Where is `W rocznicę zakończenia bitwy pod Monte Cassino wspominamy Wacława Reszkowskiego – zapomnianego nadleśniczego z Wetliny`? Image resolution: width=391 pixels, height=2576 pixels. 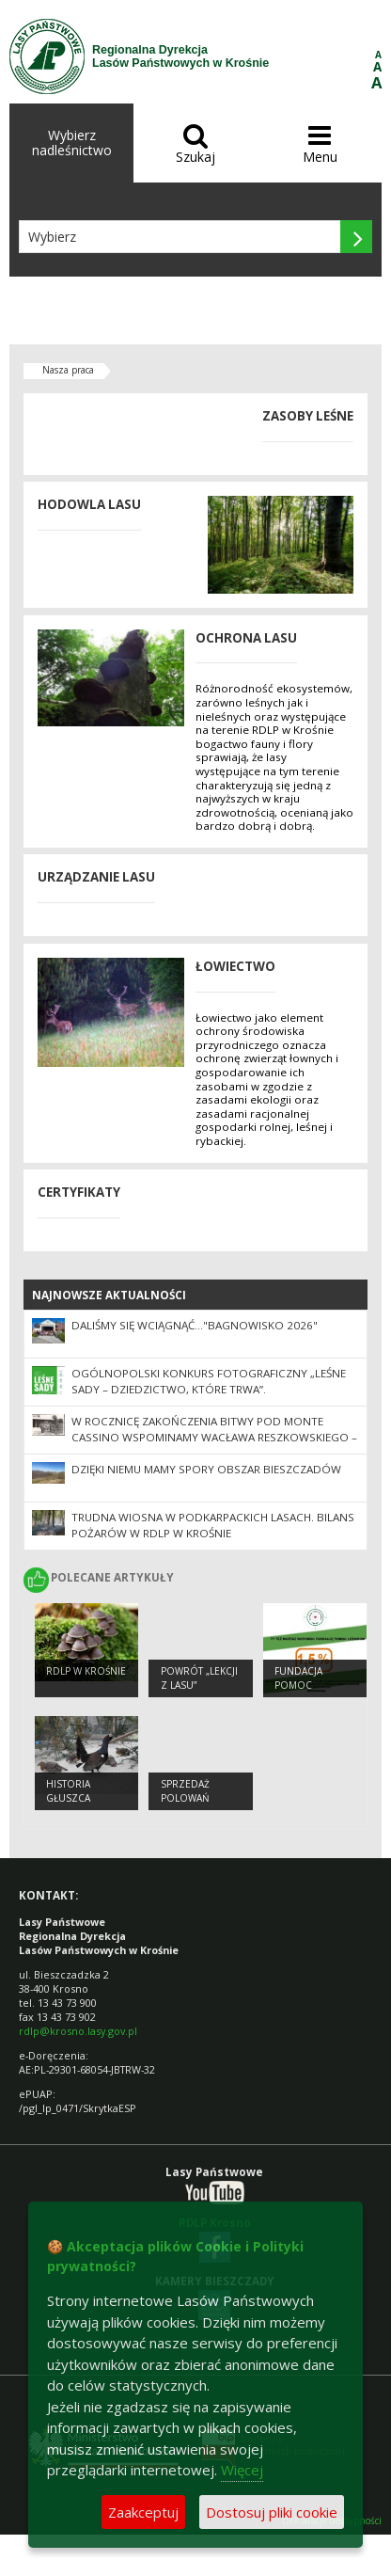 W rocznicę zakończenia bitwy pod Monte Cassino wspominamy Wacława Reszkowskiego – zapomnianego nadleśniczego z Wetliny is located at coordinates (214, 1437).